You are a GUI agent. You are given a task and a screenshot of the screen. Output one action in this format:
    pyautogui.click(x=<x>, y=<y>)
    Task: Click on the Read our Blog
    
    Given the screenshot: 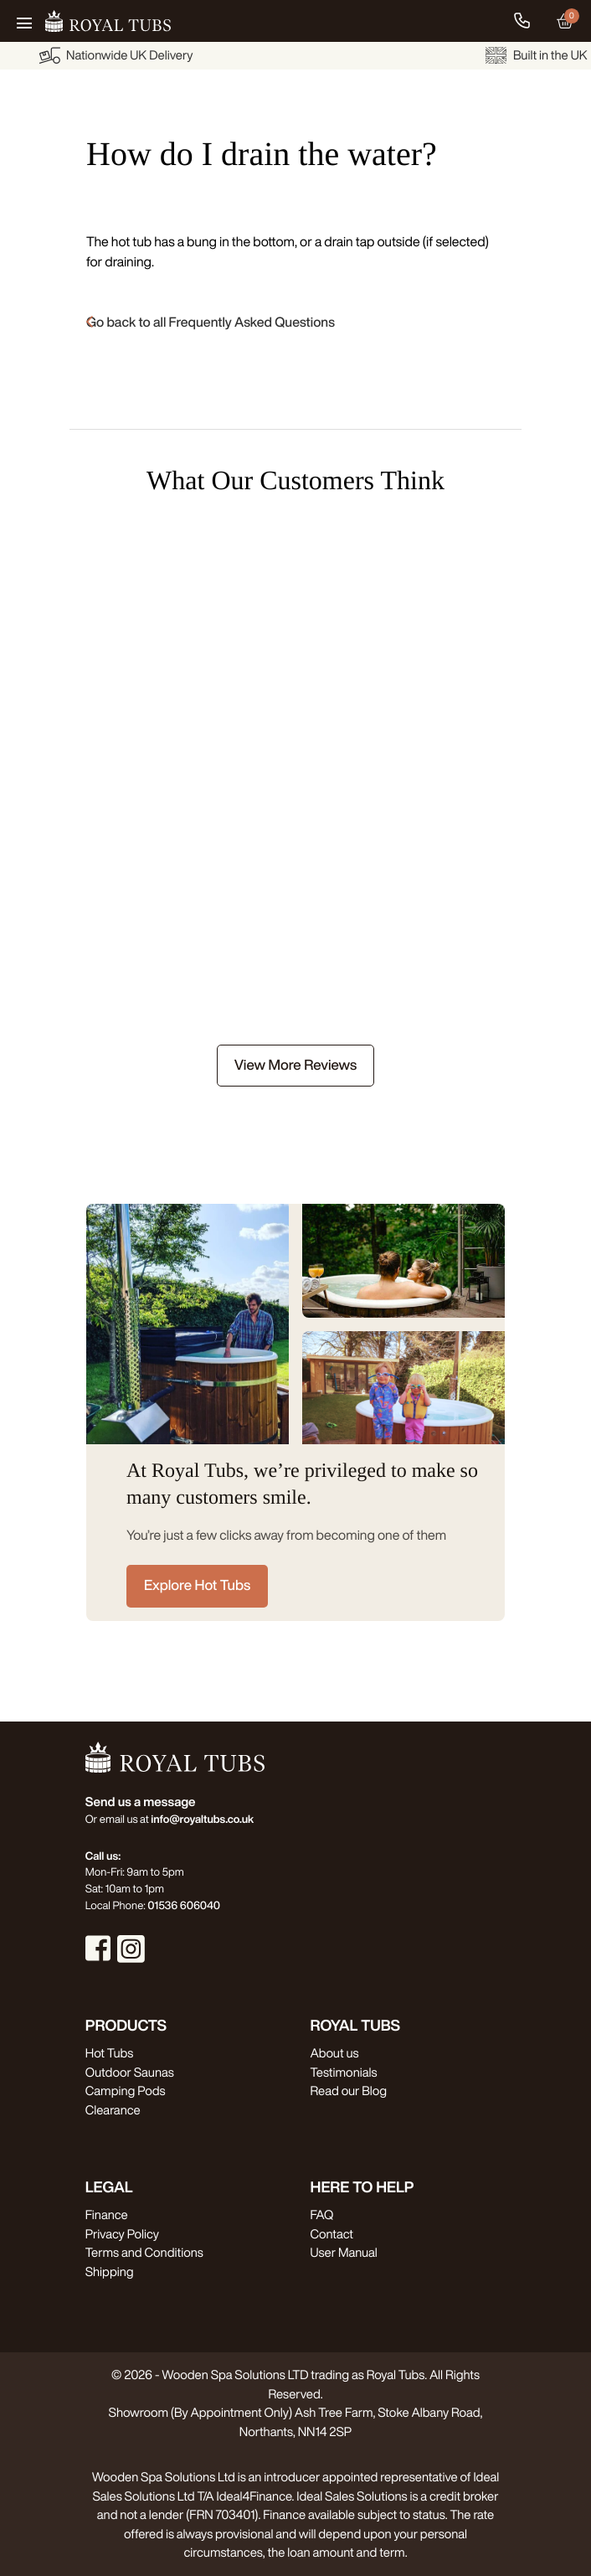 What is the action you would take?
    pyautogui.click(x=349, y=2090)
    